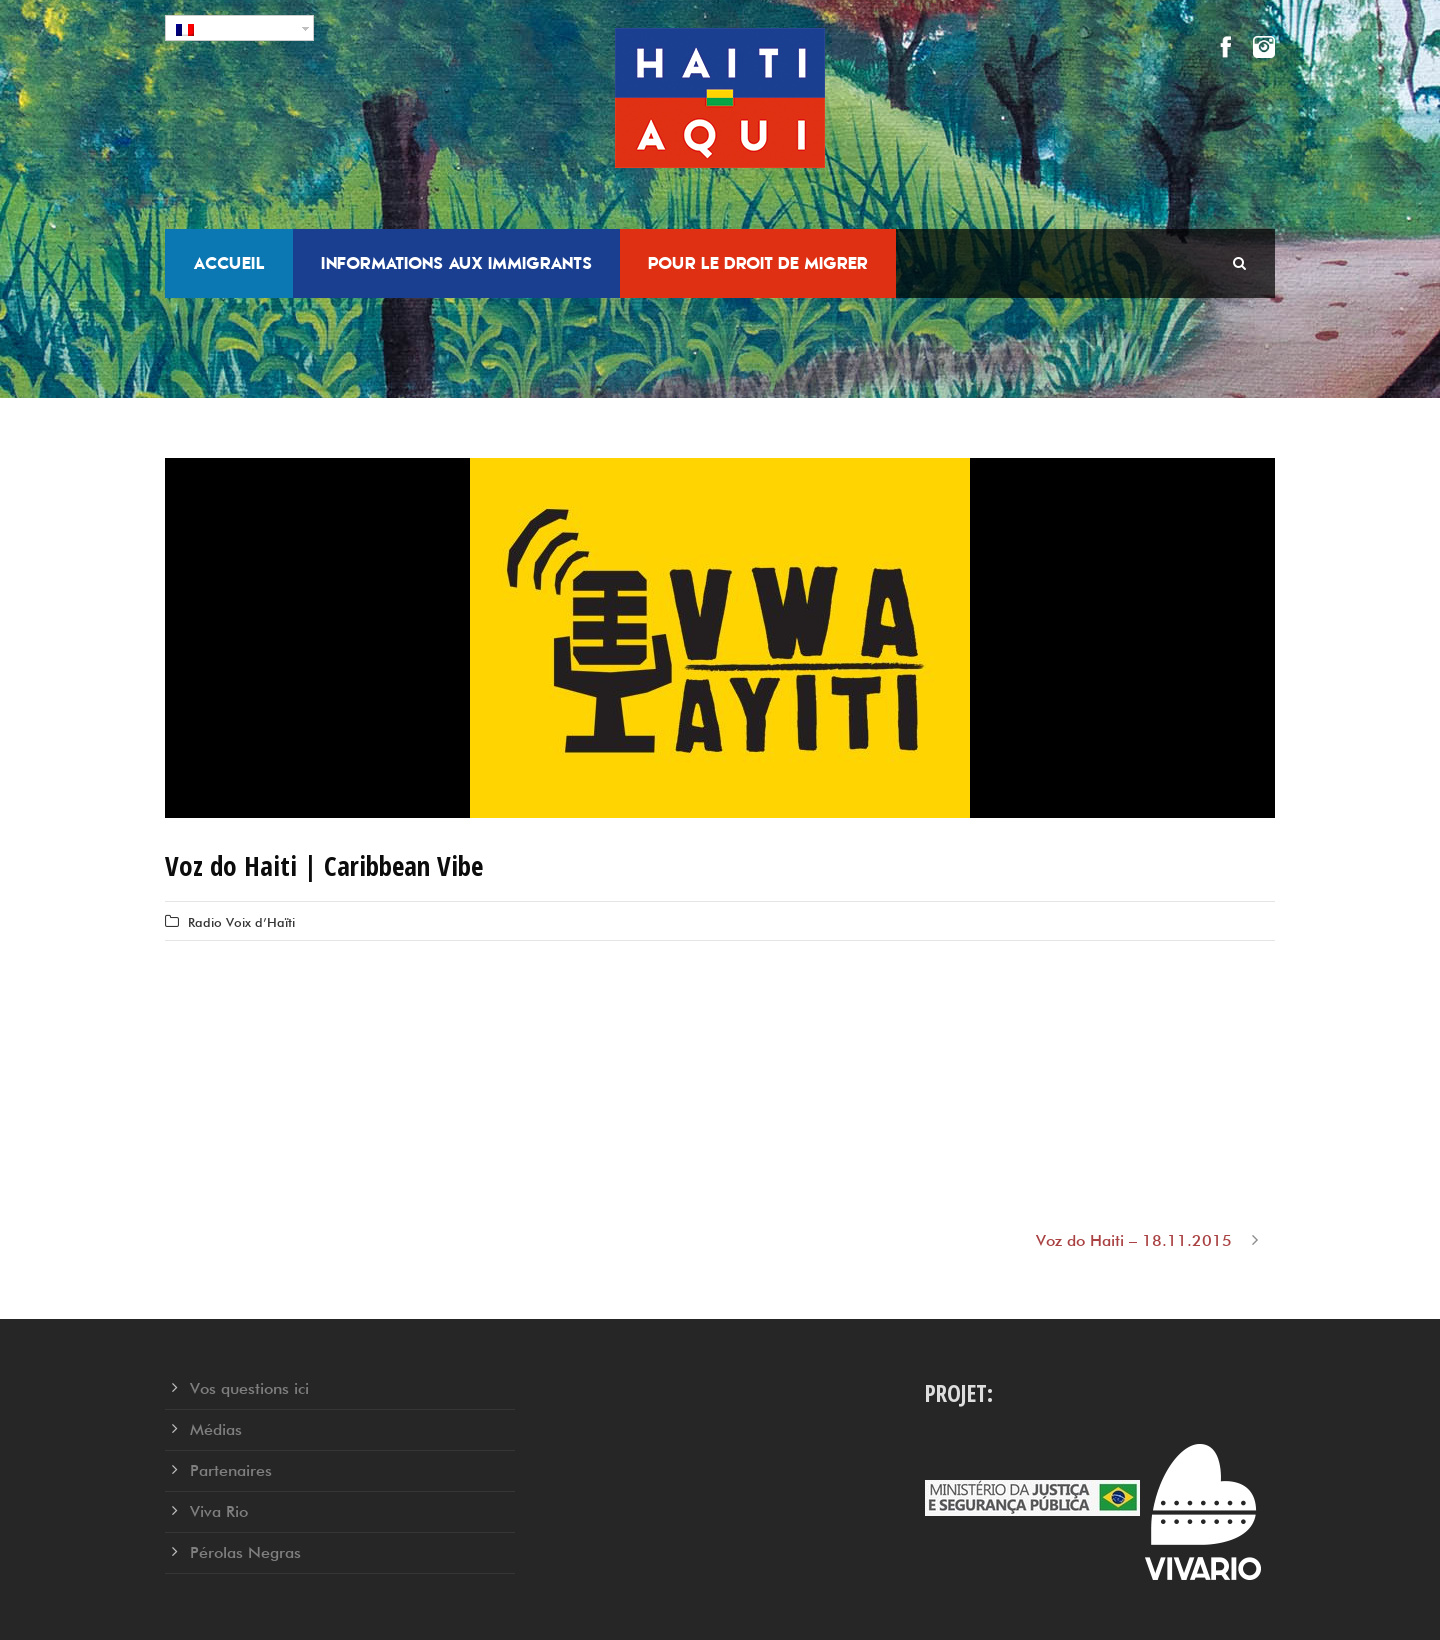 The image size is (1440, 1640). I want to click on Informations aux Immigrants, so click(456, 263).